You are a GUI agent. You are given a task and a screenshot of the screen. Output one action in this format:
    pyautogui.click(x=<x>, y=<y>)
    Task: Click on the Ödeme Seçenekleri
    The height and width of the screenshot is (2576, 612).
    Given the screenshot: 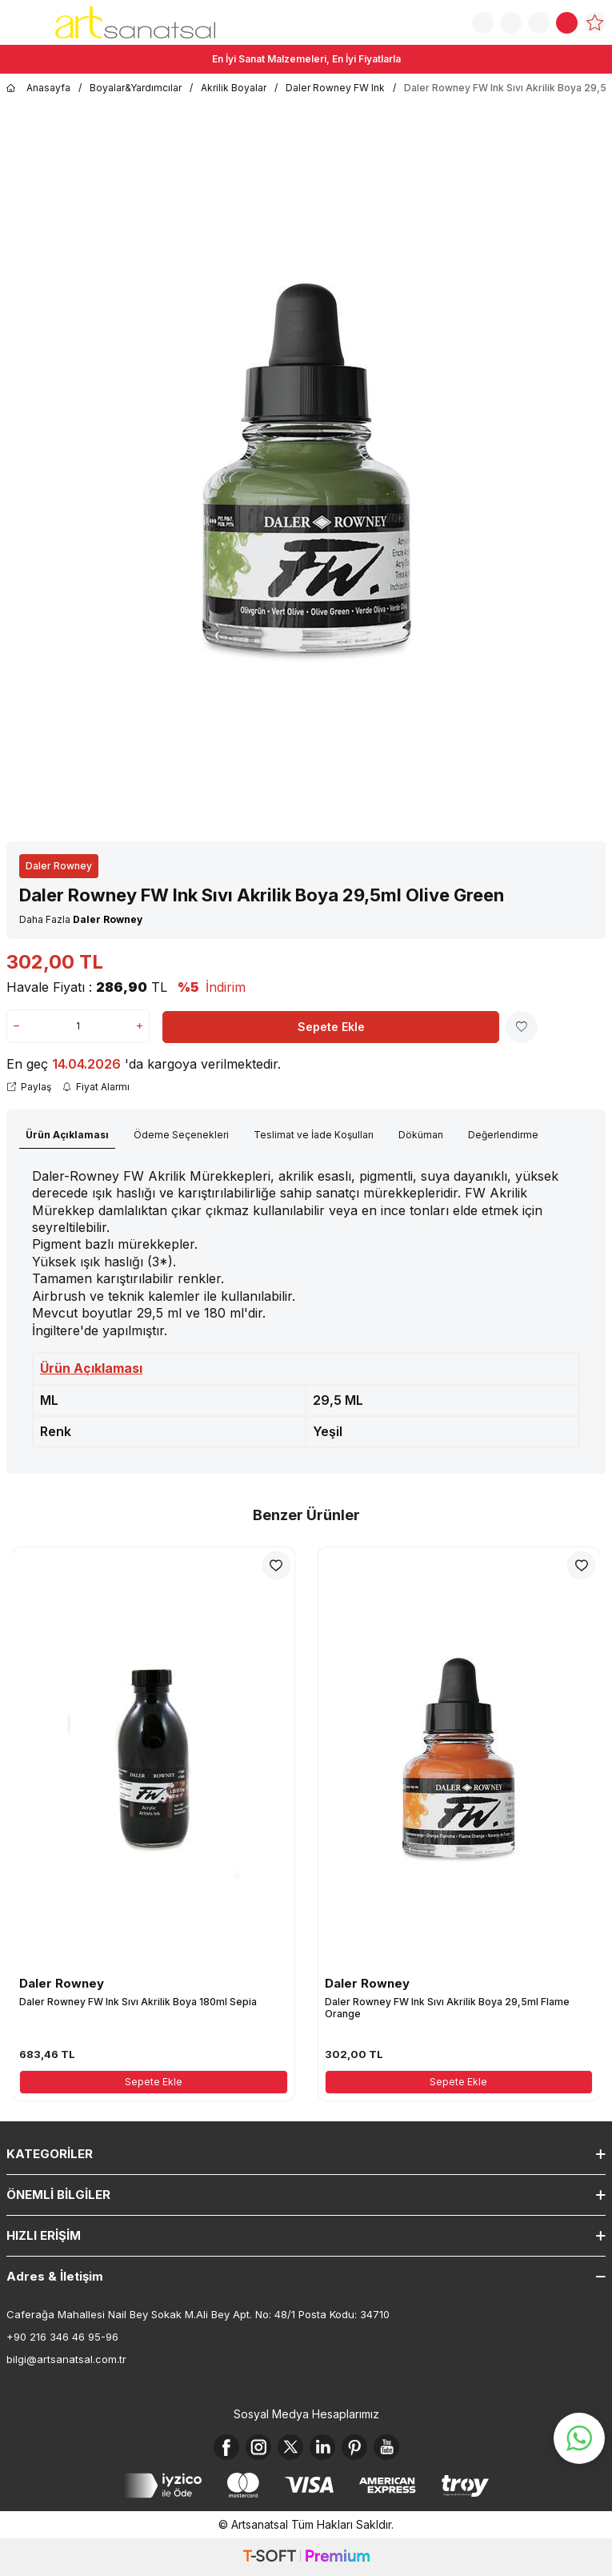 What is the action you would take?
    pyautogui.click(x=181, y=1135)
    